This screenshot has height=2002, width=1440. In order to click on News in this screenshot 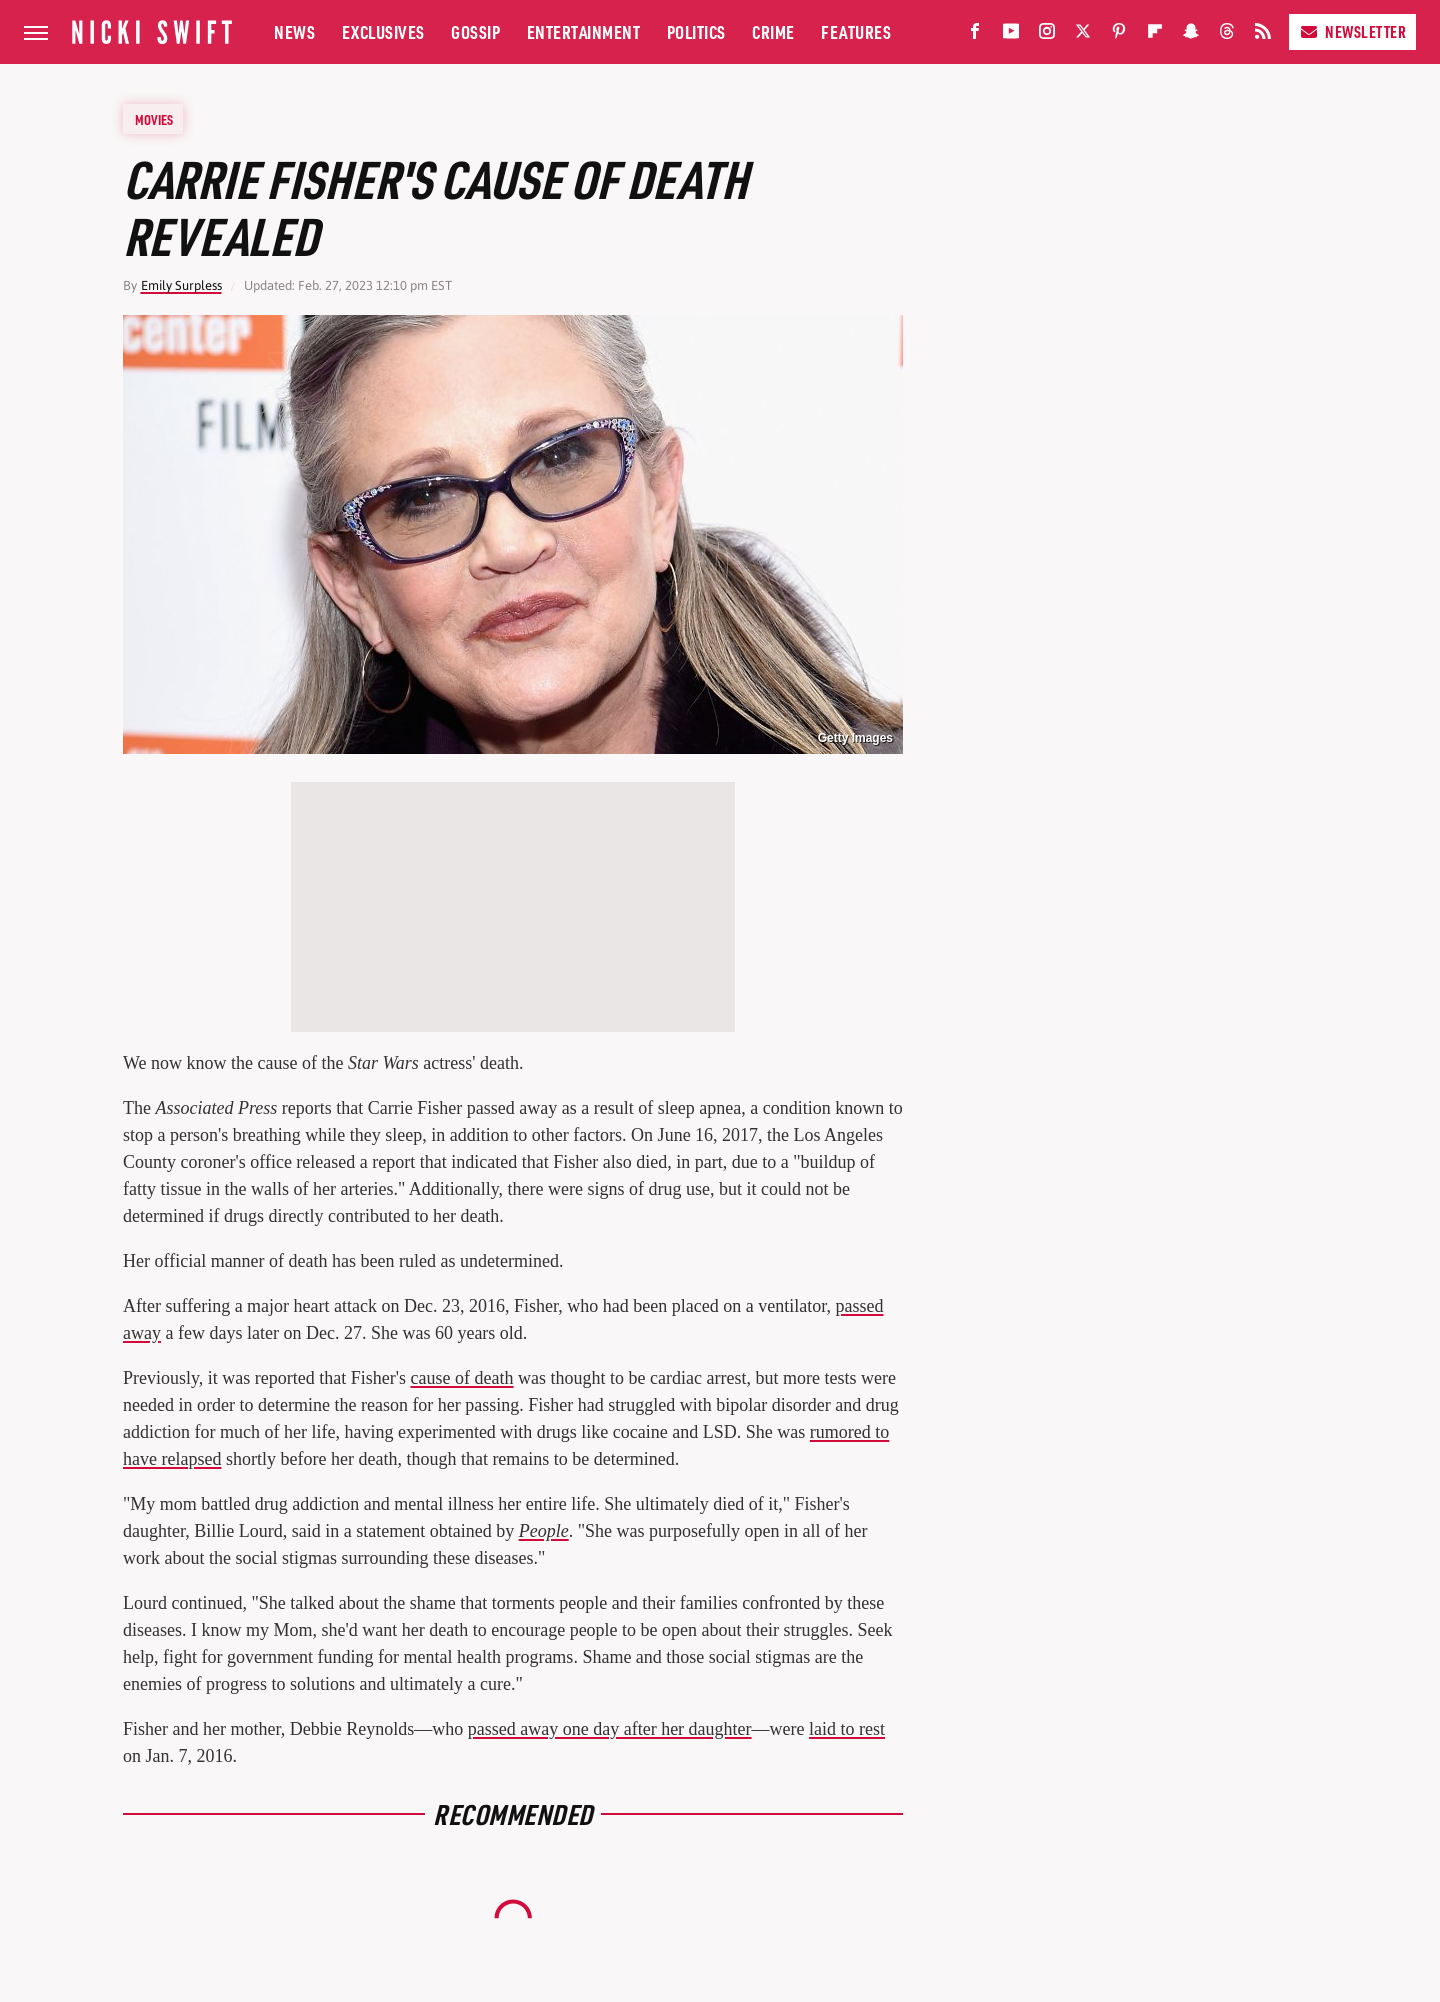, I will do `click(294, 31)`.